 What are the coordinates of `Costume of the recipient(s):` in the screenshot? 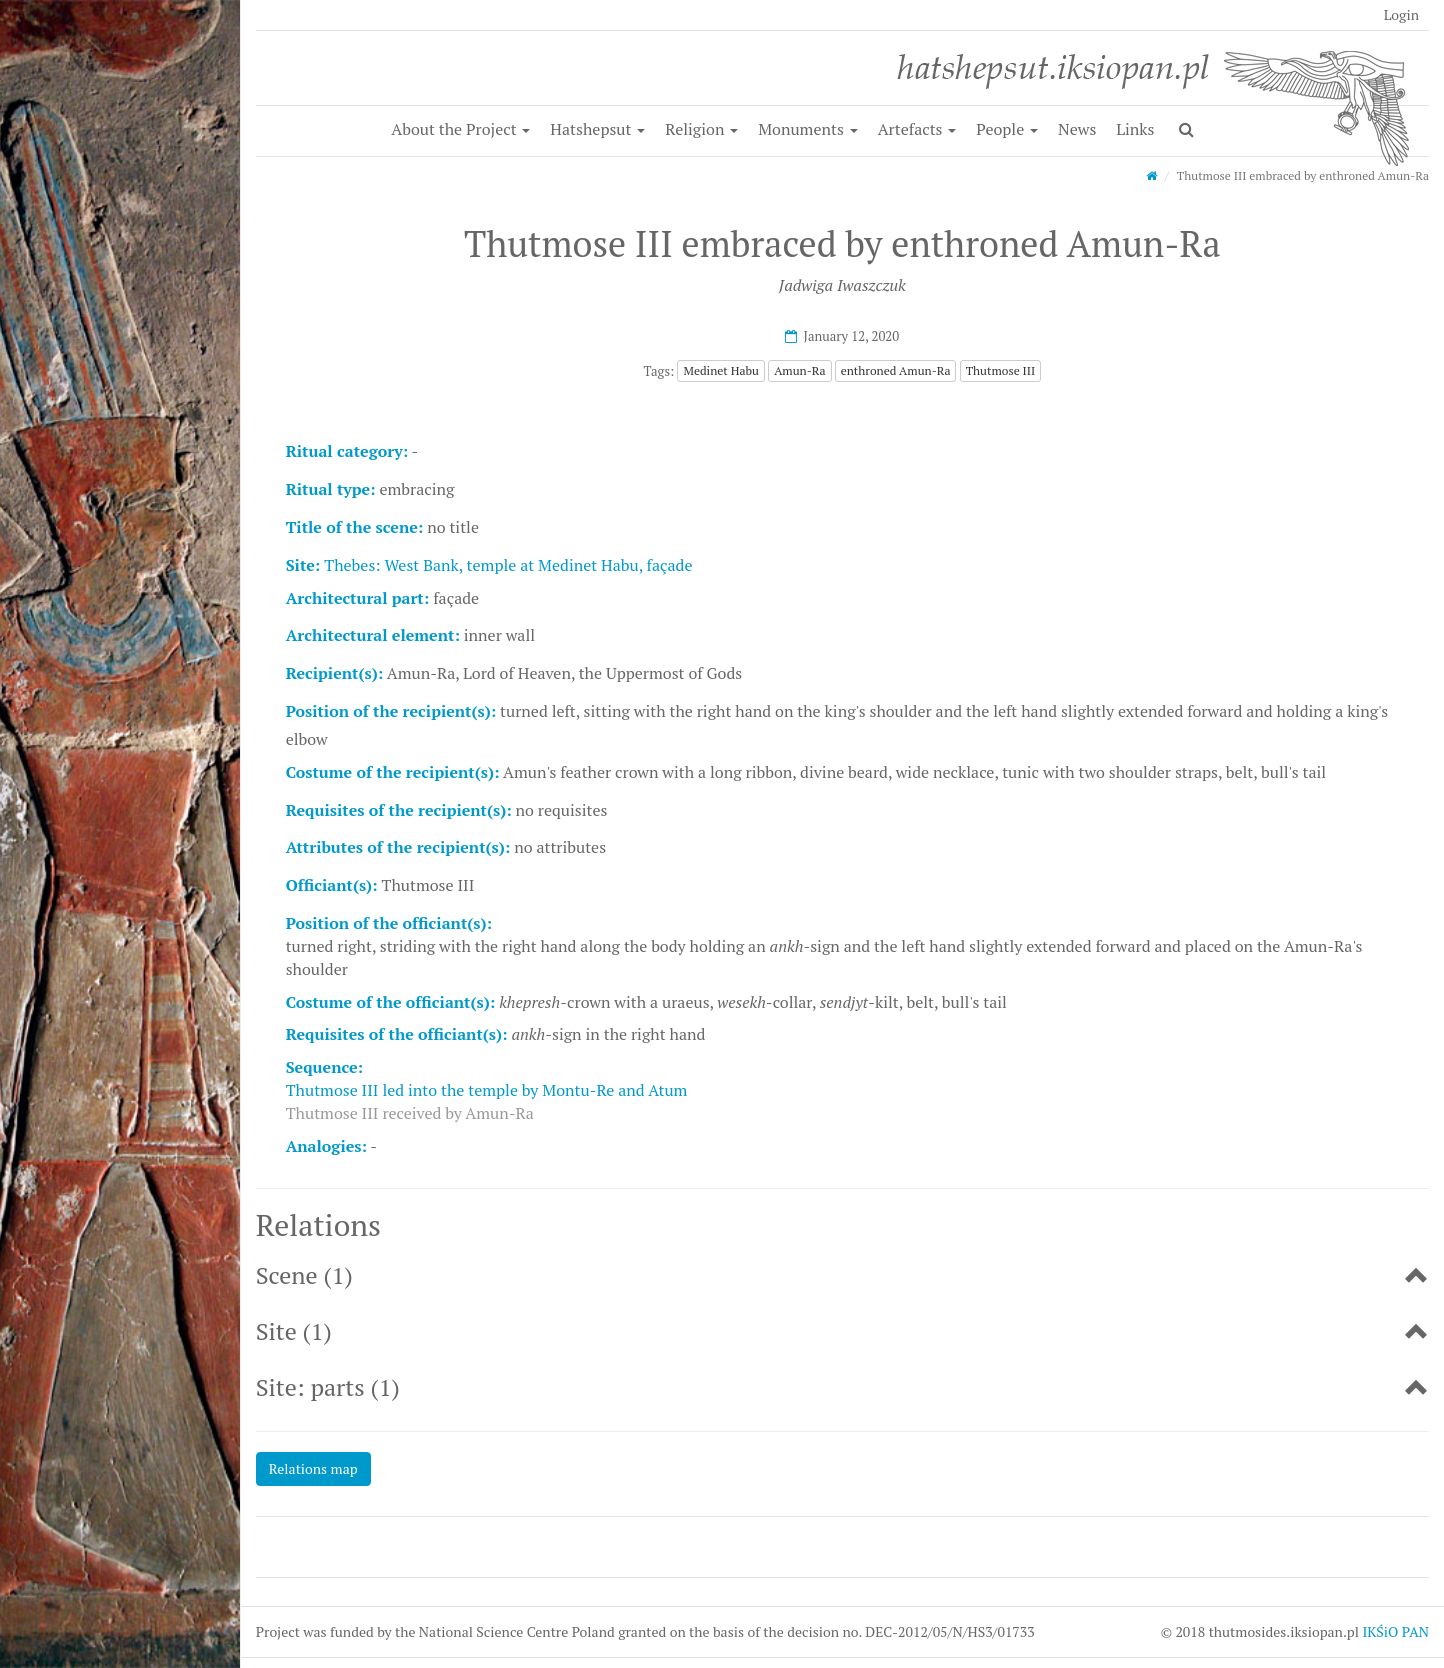 It's located at (393, 772).